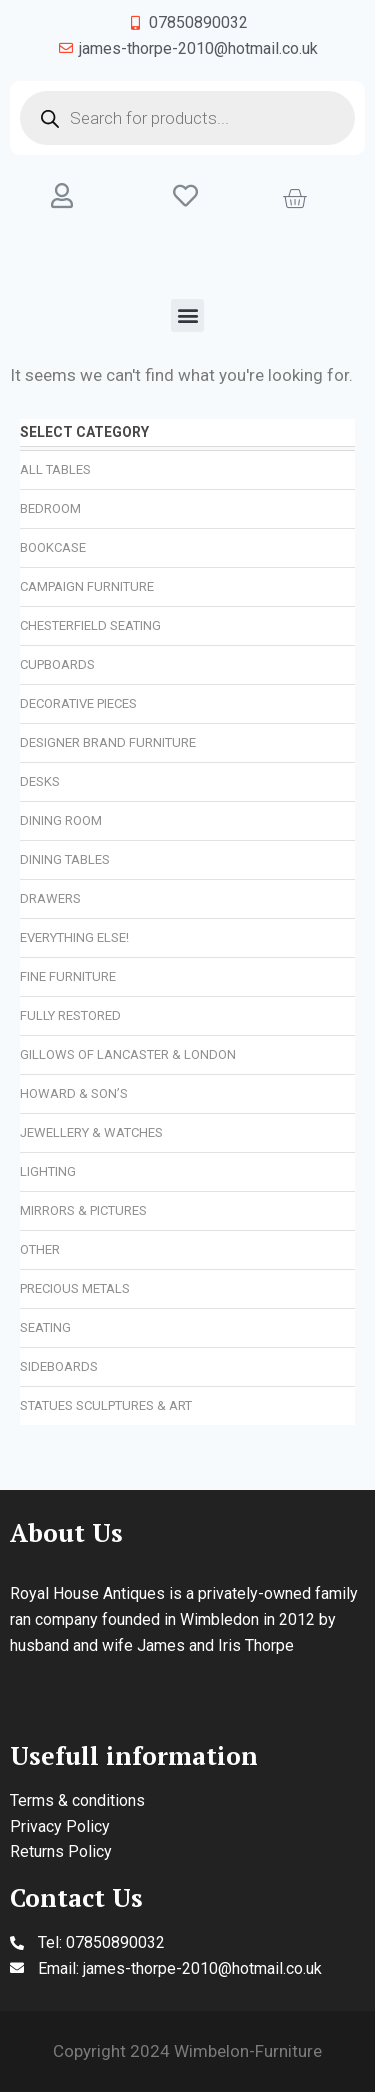  What do you see at coordinates (50, 898) in the screenshot?
I see `Drawers` at bounding box center [50, 898].